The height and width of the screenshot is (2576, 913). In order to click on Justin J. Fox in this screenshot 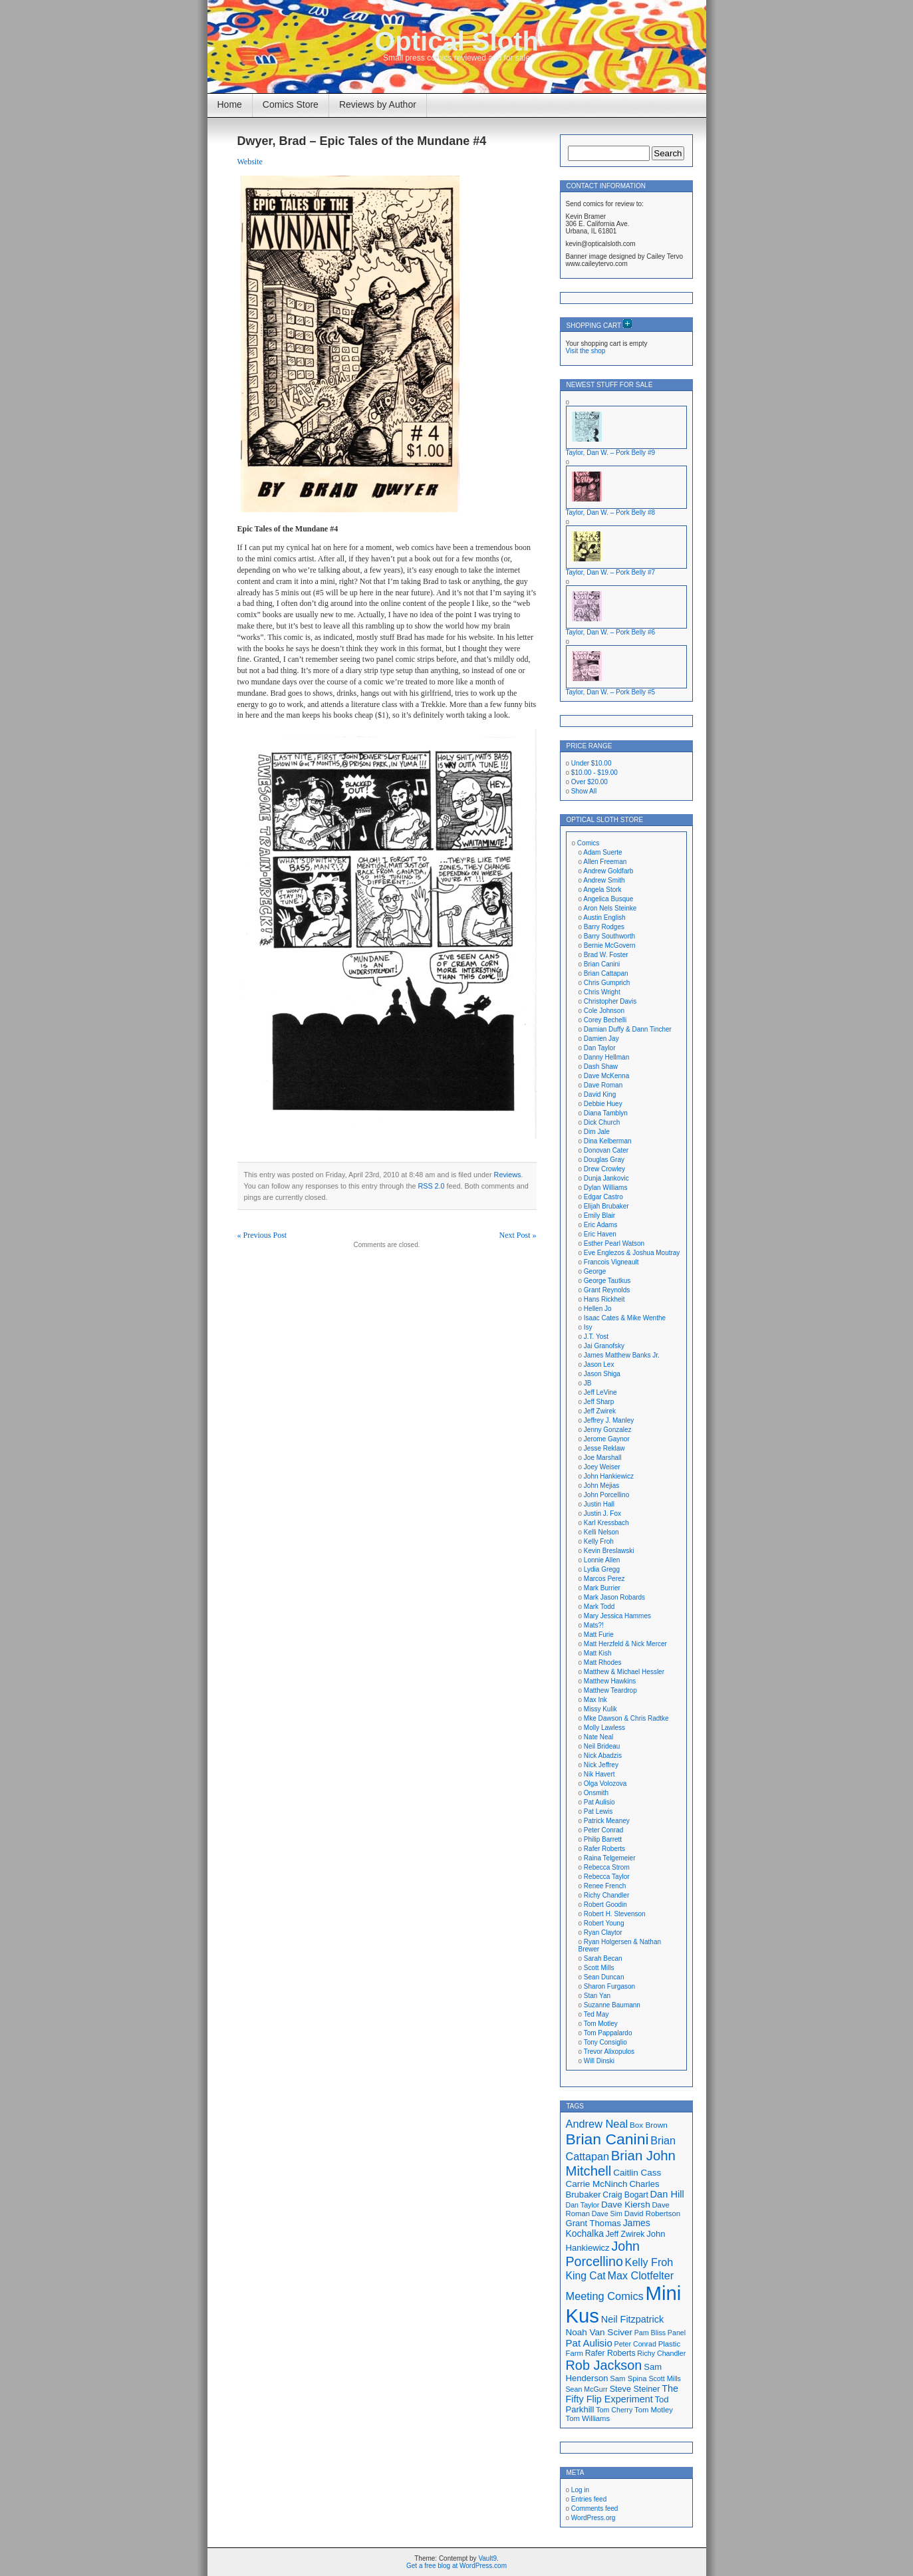, I will do `click(602, 1513)`.